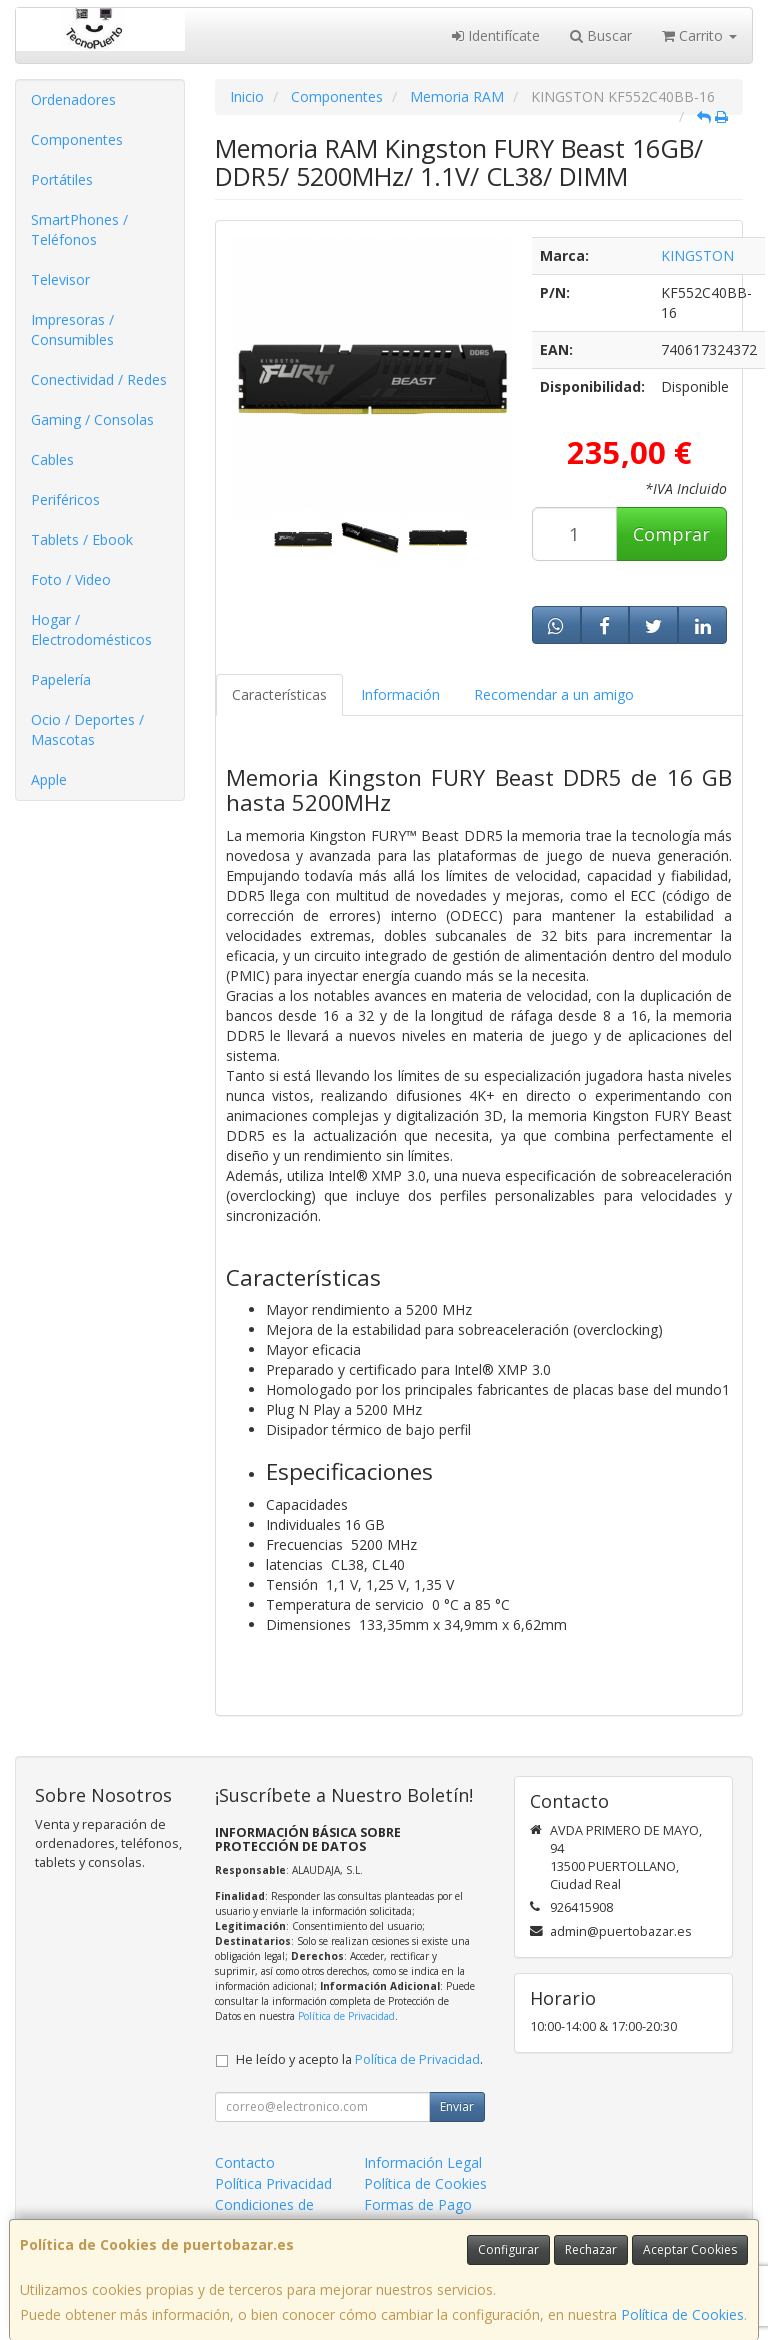 This screenshot has width=768, height=2340. I want to click on Recomendar a un amigo, so click(554, 694).